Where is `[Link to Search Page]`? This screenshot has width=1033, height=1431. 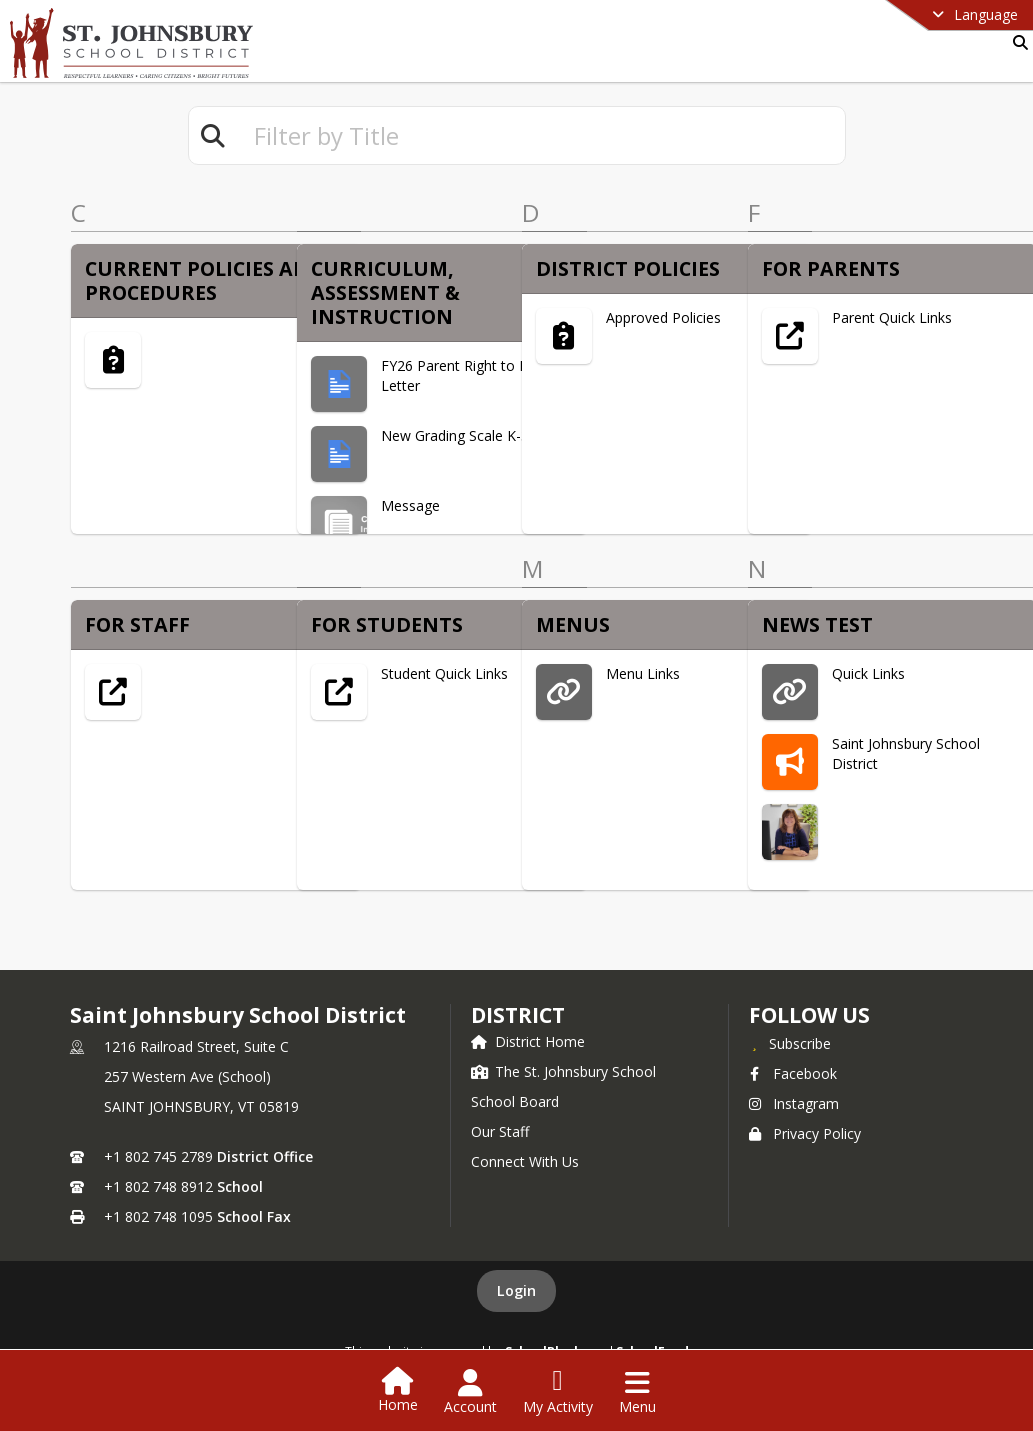
[Link to Search Page] is located at coordinates (1016, 42).